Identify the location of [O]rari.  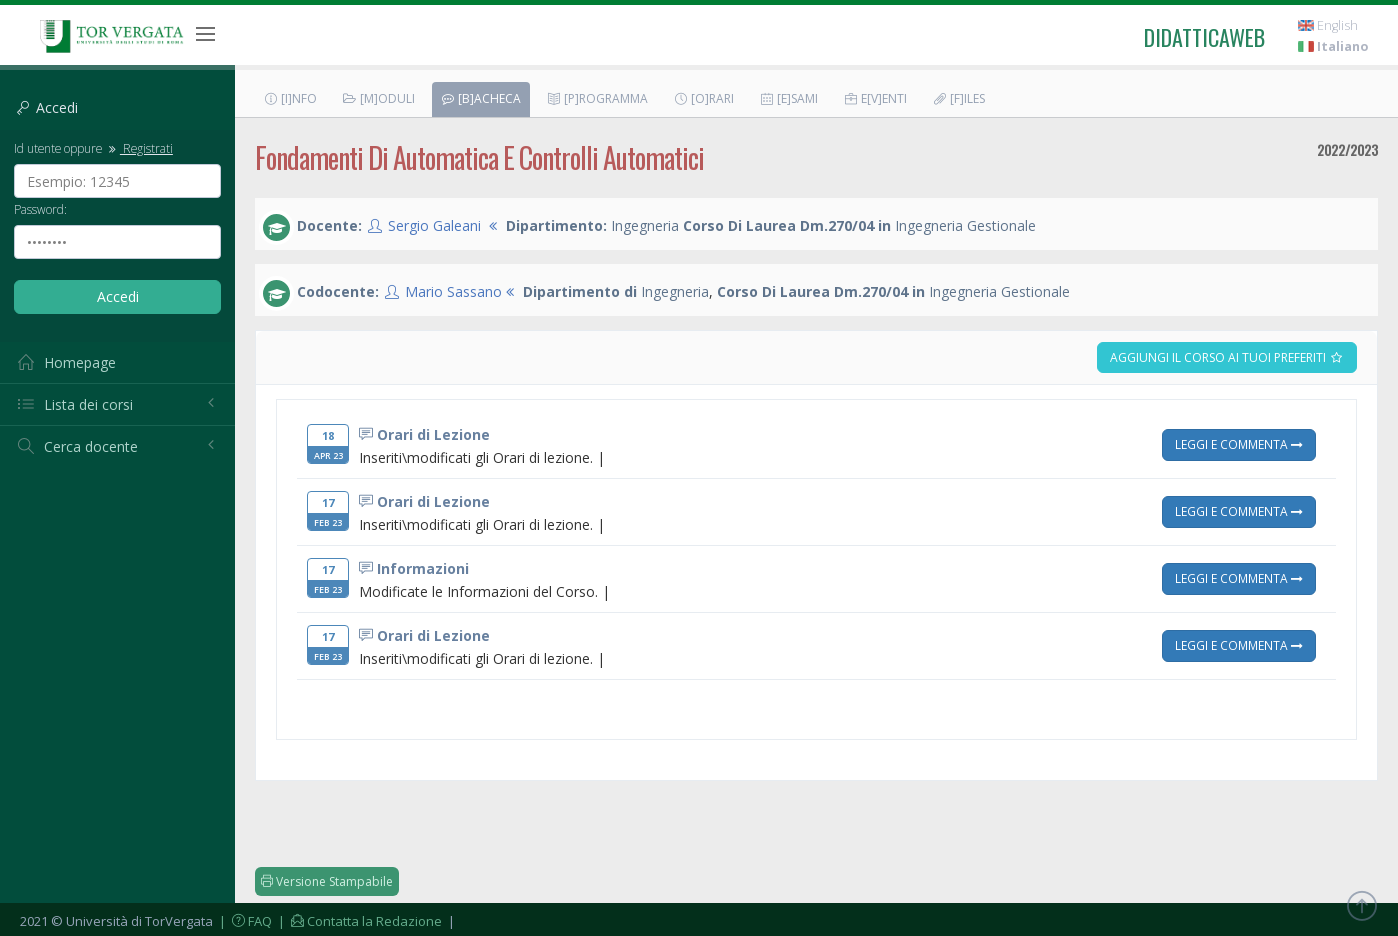
(703, 98).